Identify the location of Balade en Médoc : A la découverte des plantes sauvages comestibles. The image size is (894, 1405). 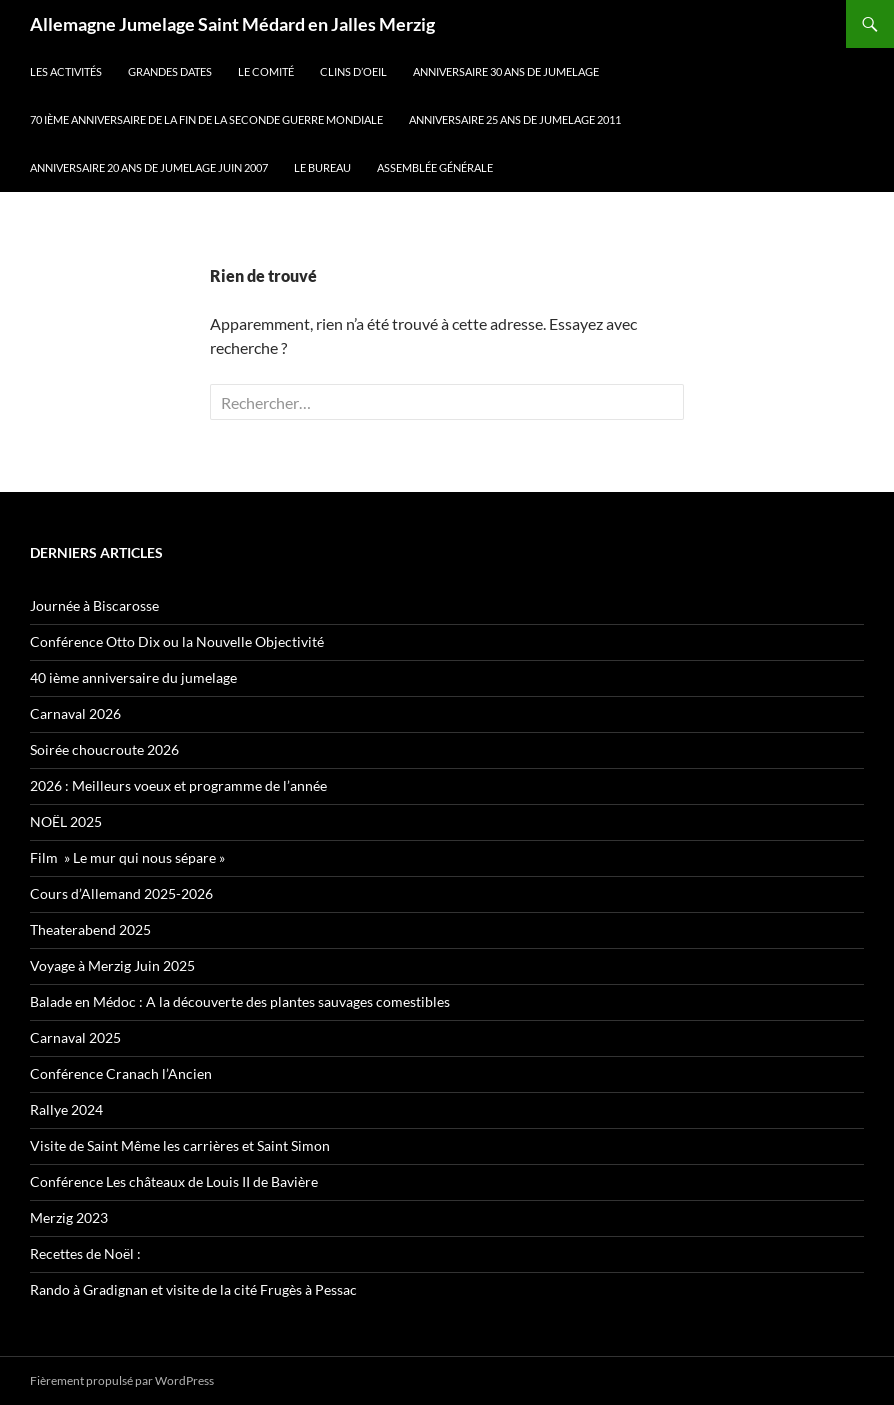
(240, 1001).